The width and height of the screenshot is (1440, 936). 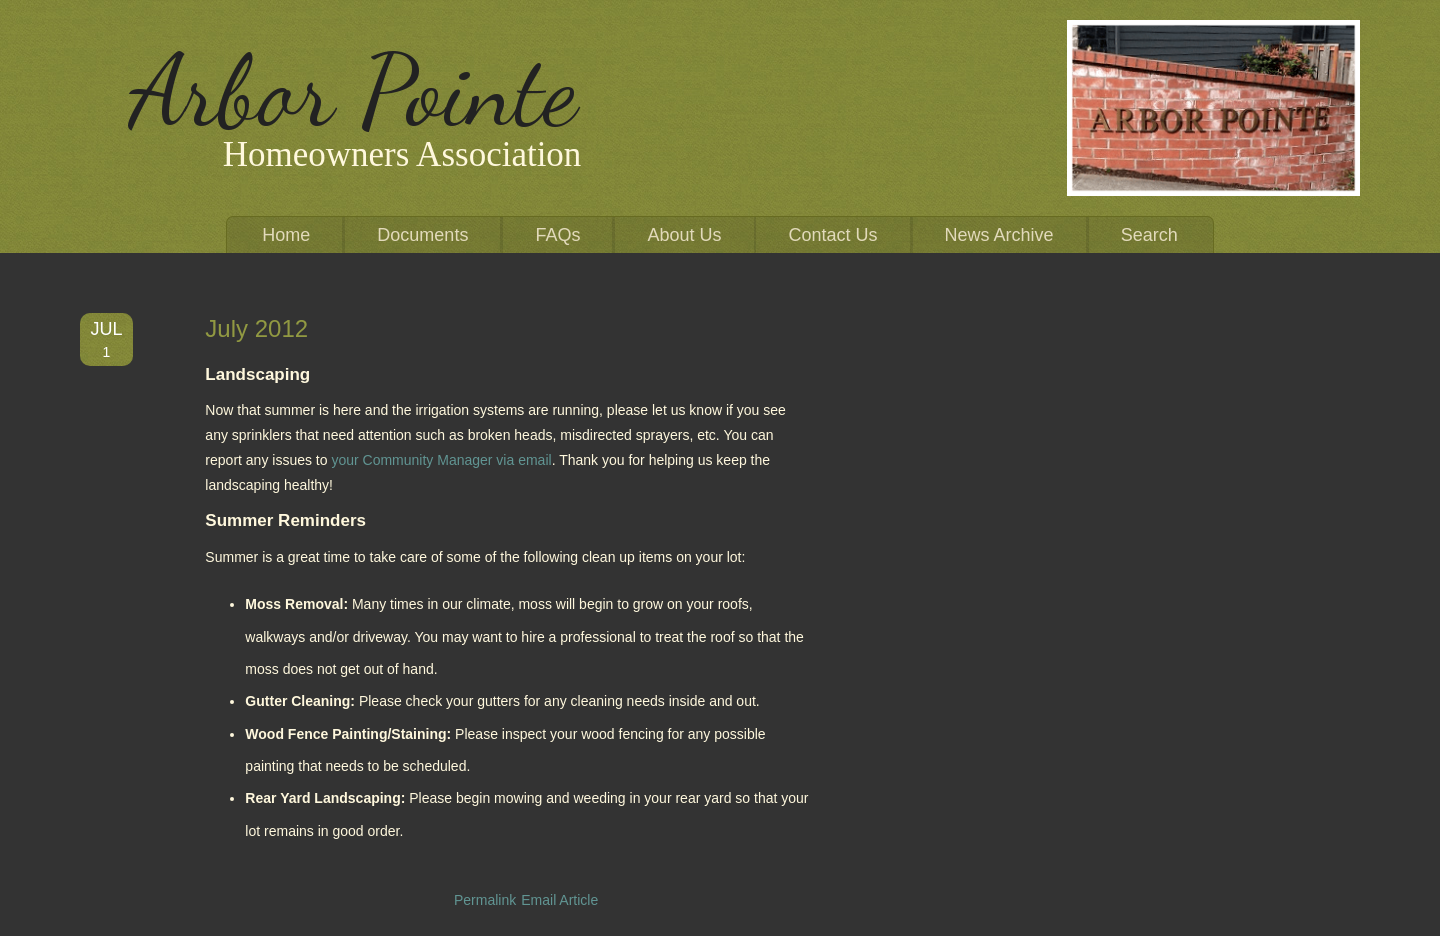 What do you see at coordinates (999, 235) in the screenshot?
I see `News Archive` at bounding box center [999, 235].